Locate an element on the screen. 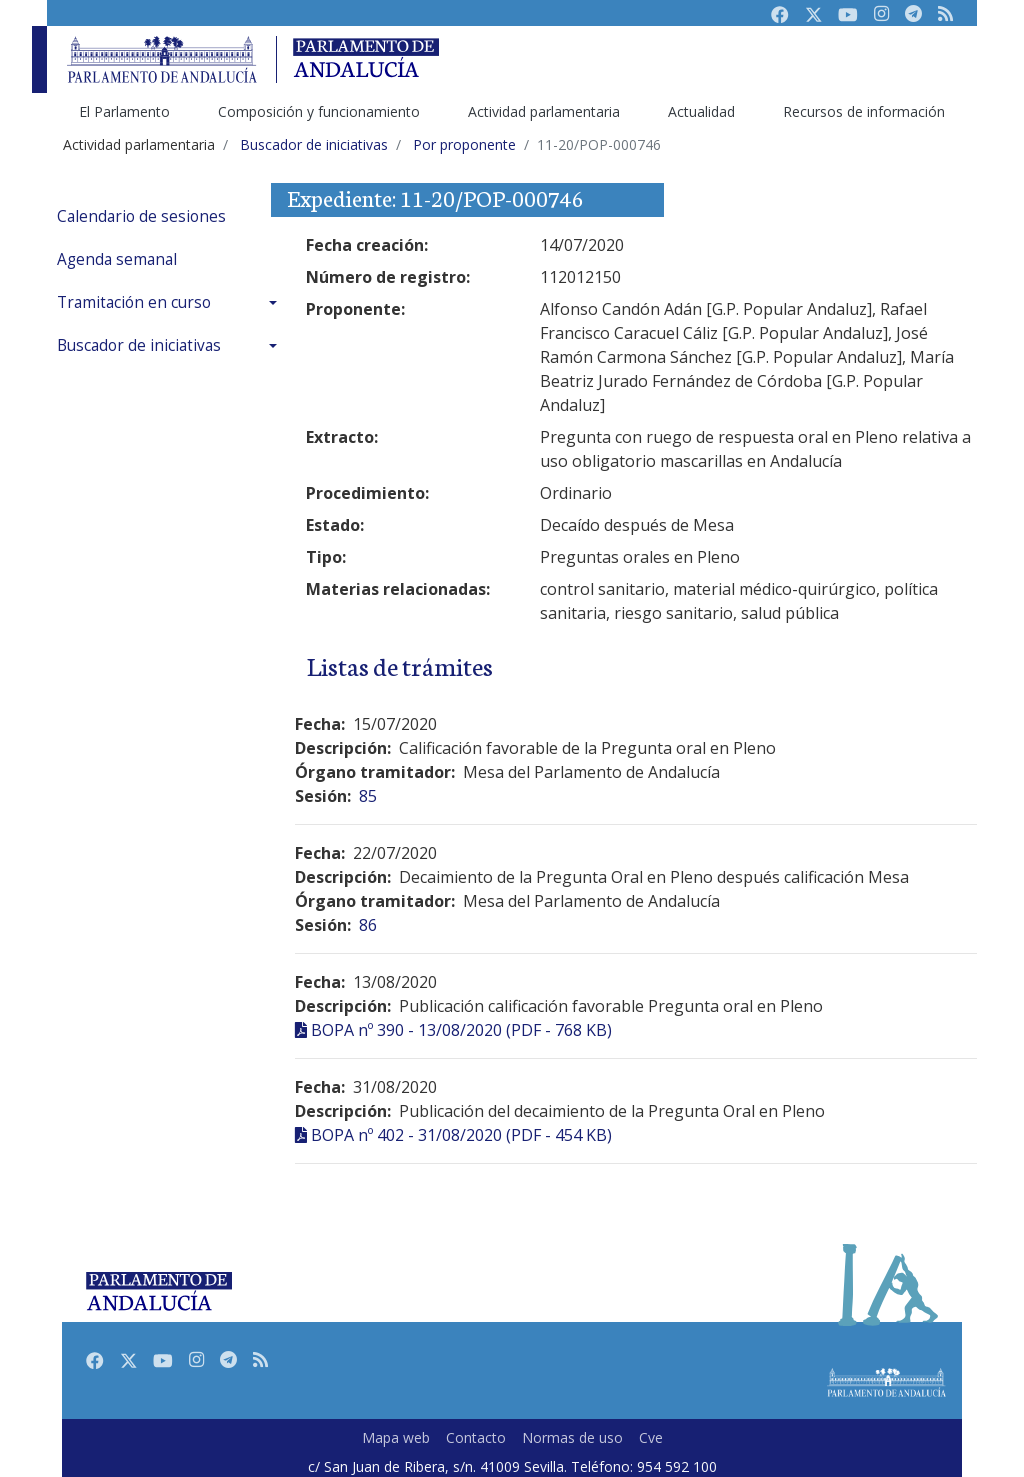  85 is located at coordinates (368, 796).